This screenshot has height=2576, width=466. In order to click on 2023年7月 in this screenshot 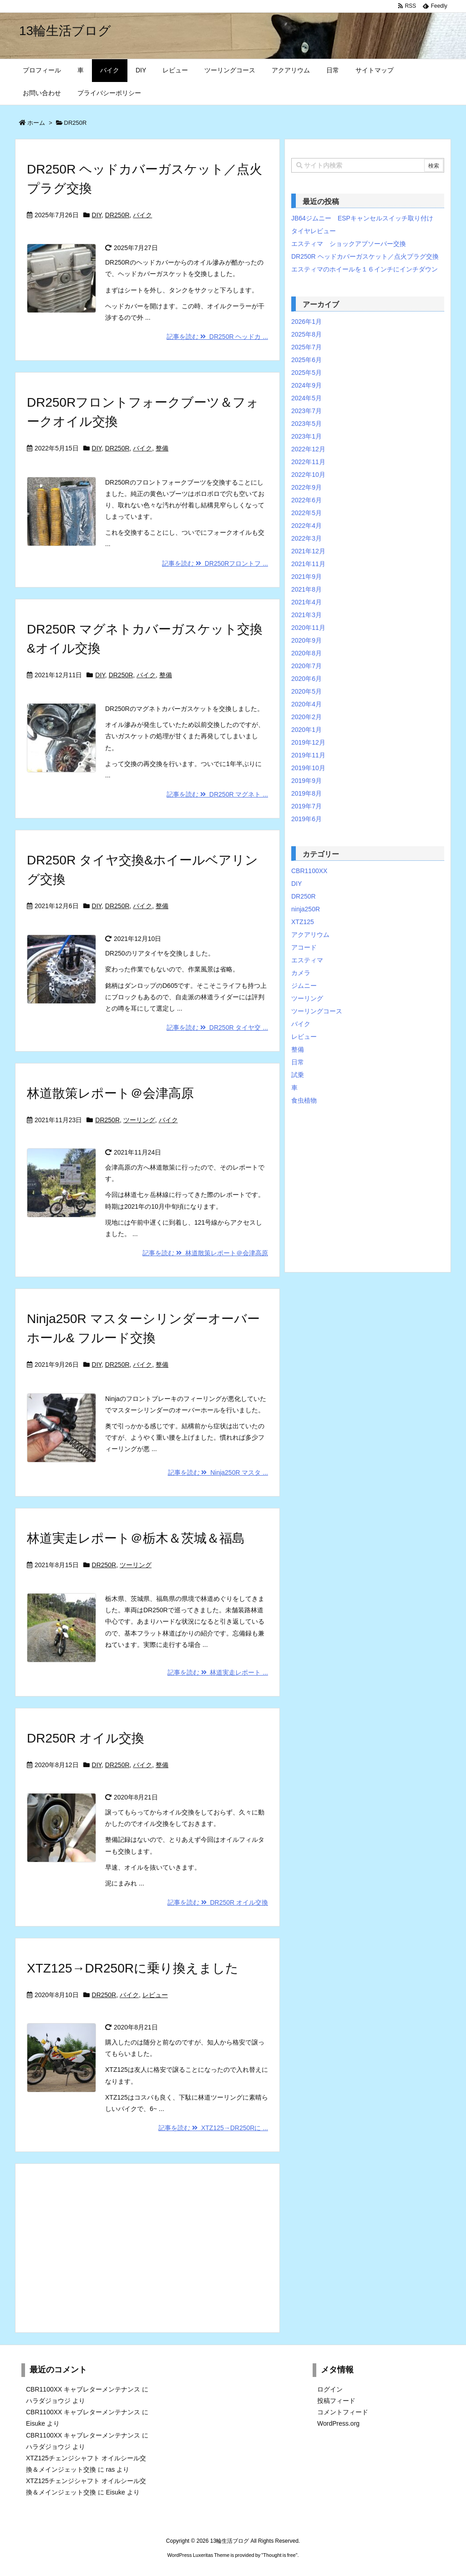, I will do `click(306, 410)`.